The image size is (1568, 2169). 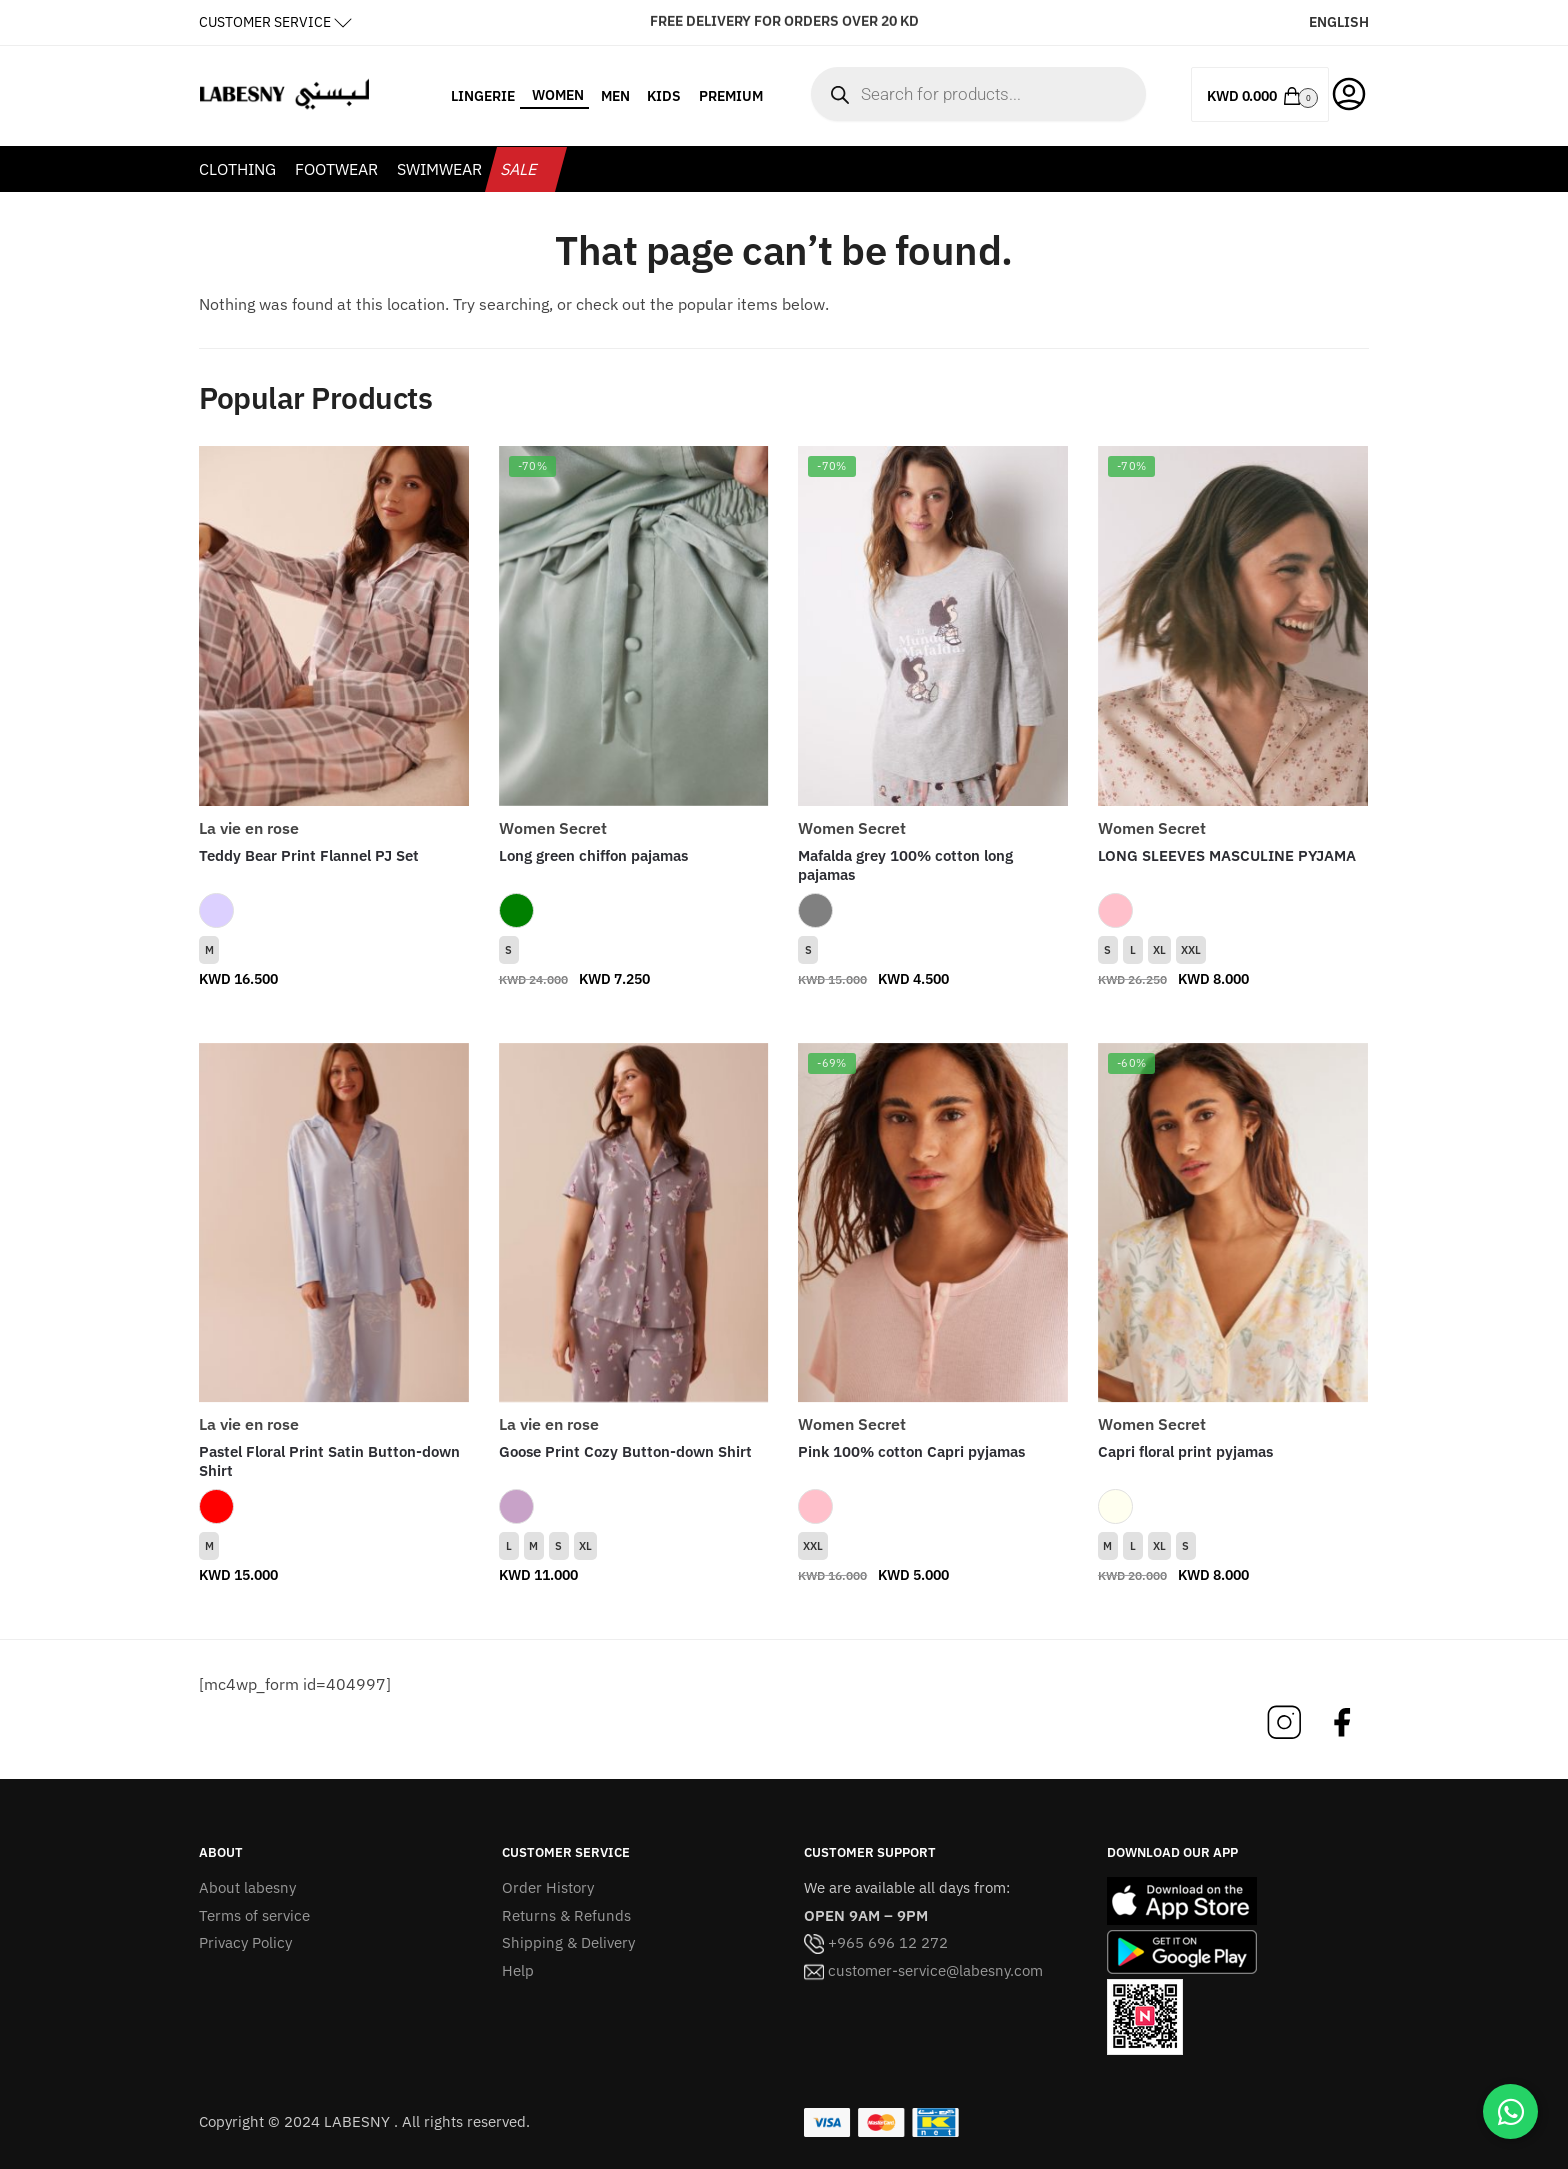 What do you see at coordinates (905, 865) in the screenshot?
I see `Mafalda grey 100% cotton long pajamas` at bounding box center [905, 865].